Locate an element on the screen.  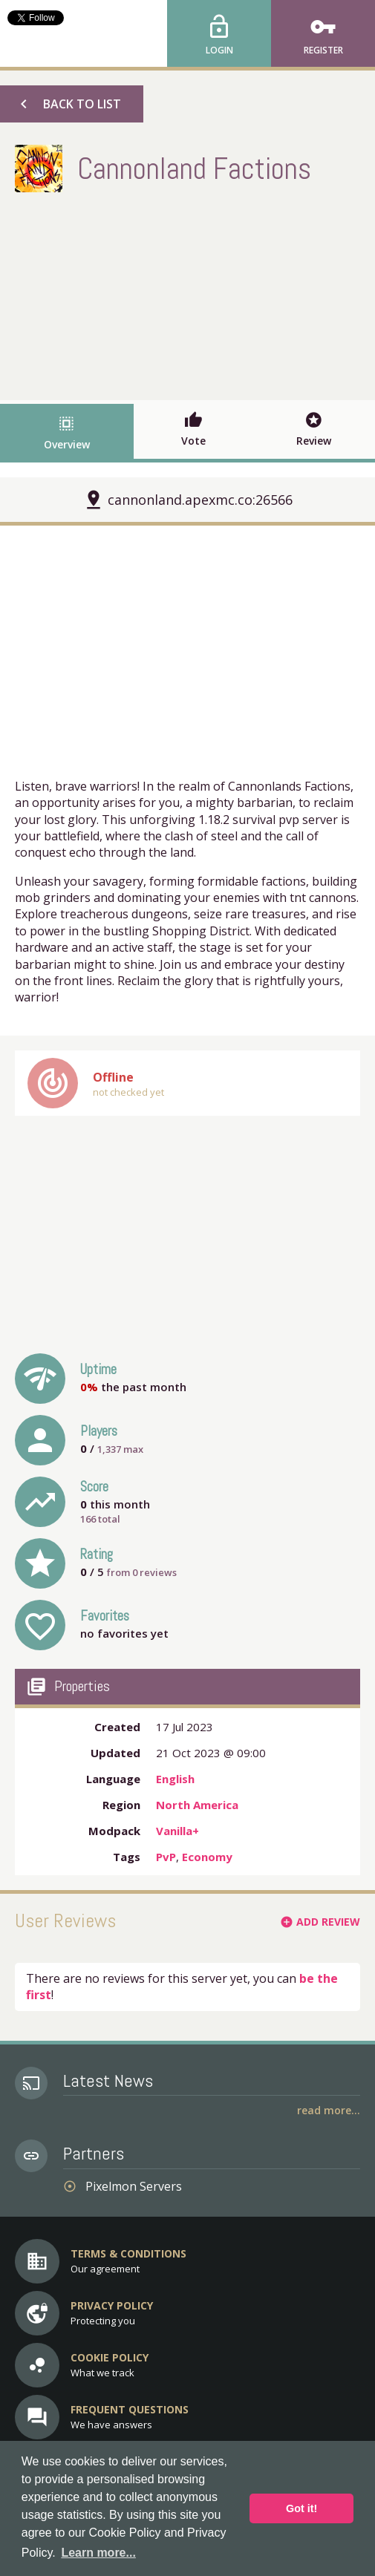
Got it! [button] is located at coordinates (301, 2508).